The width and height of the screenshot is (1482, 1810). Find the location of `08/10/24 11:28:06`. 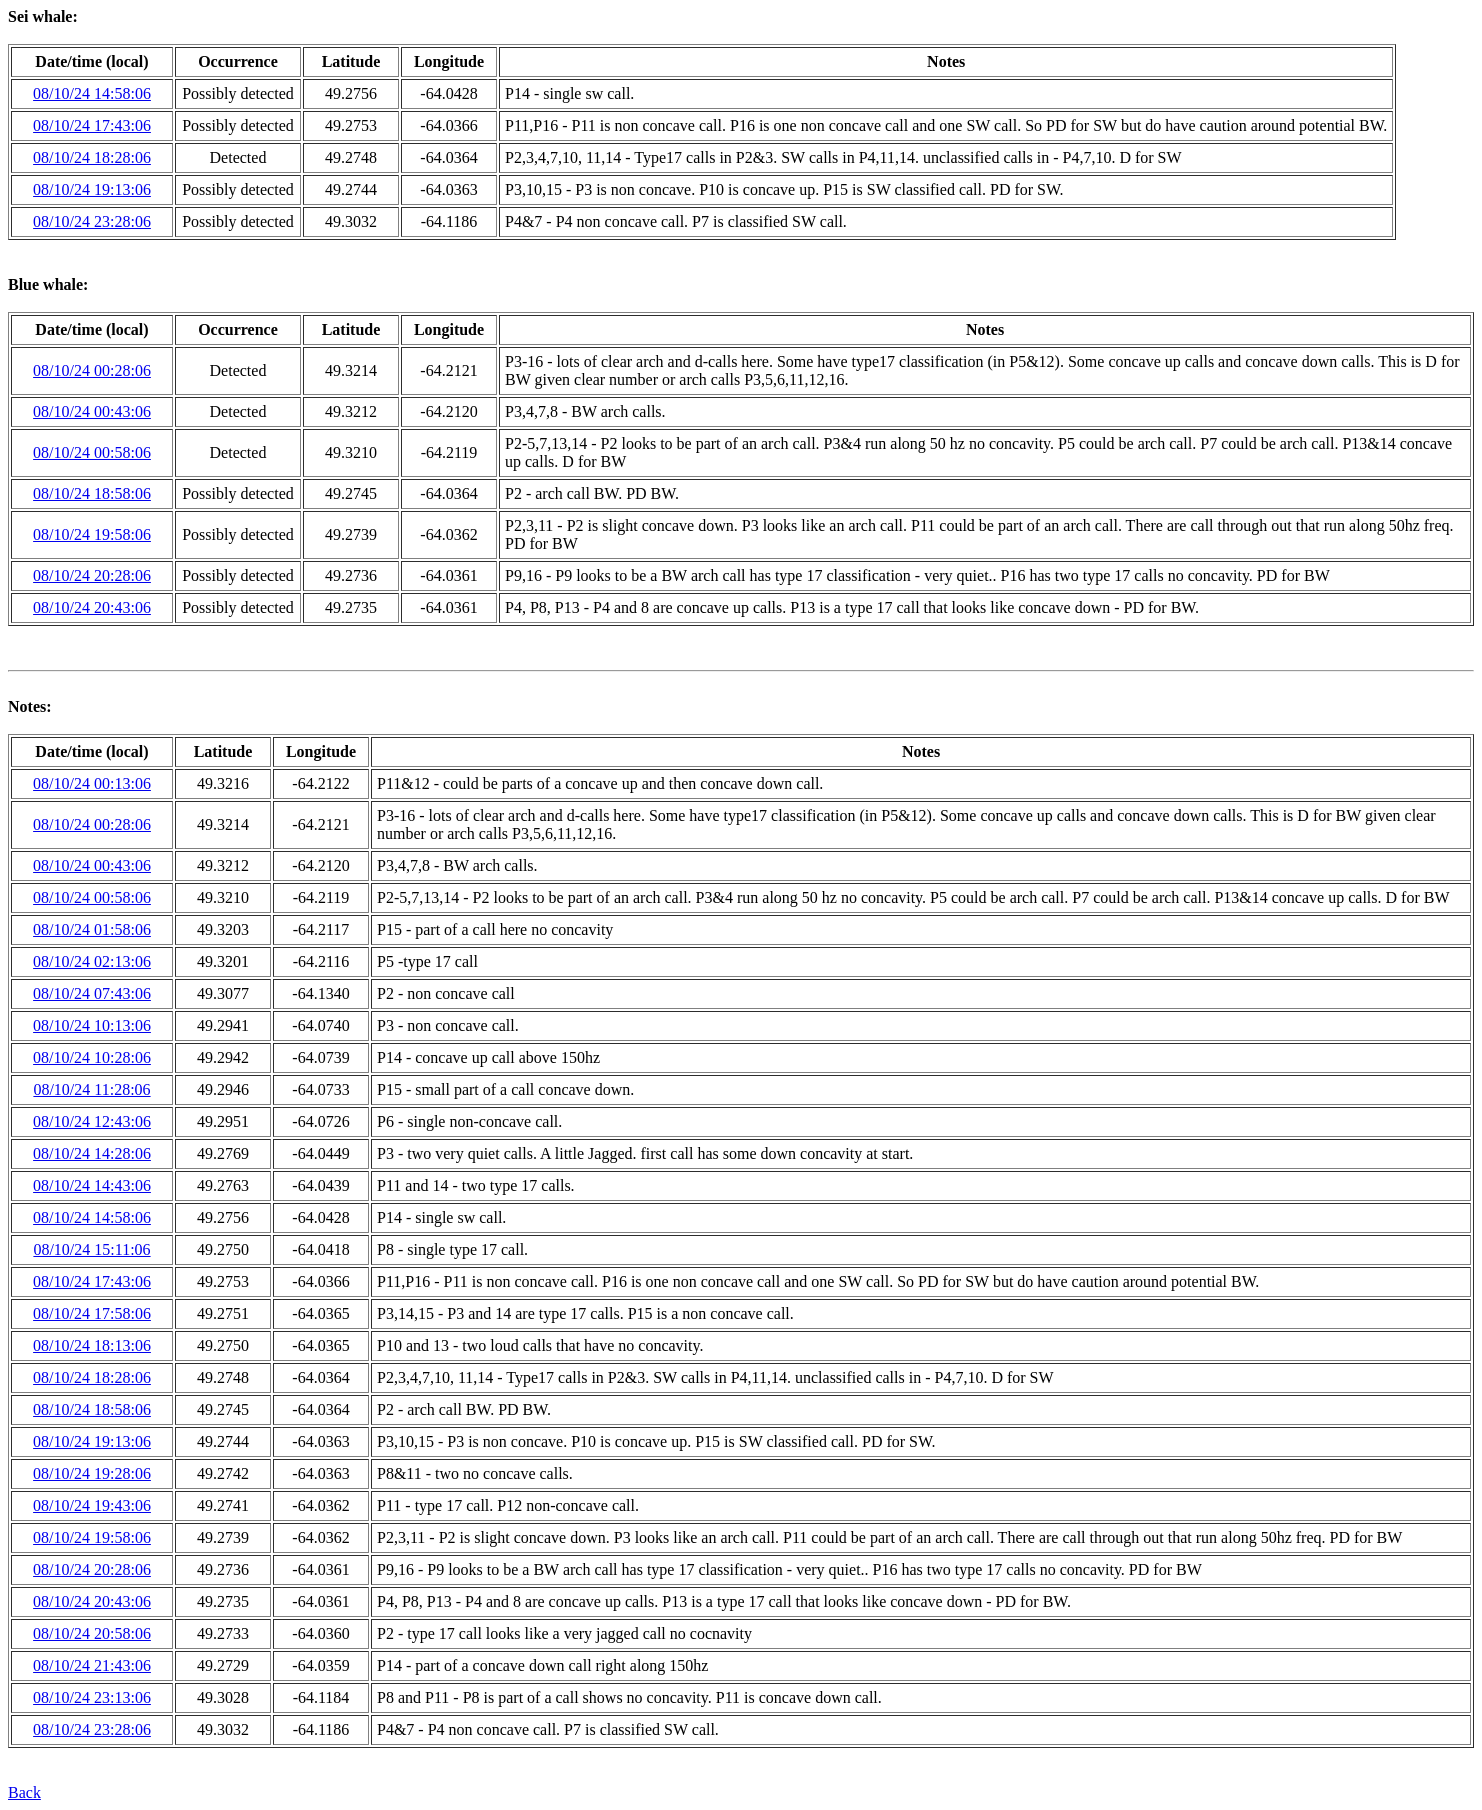

08/10/24 11:28:06 is located at coordinates (91, 1089).